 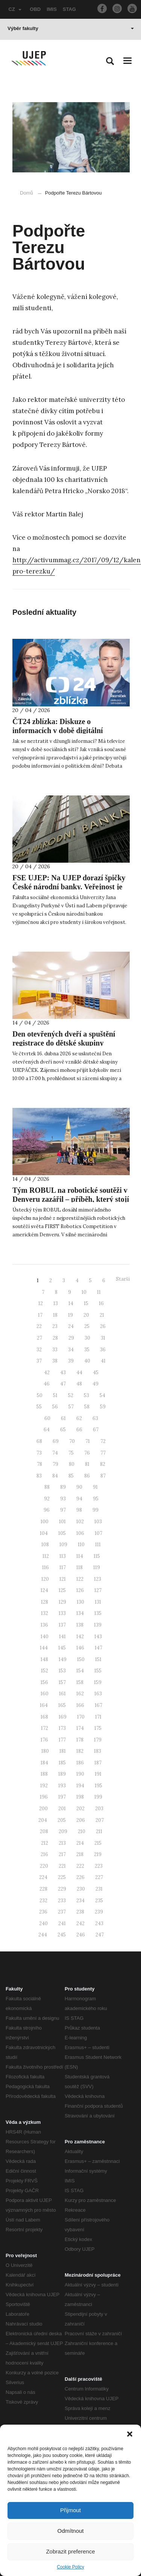 I want to click on 104, so click(x=44, y=1533).